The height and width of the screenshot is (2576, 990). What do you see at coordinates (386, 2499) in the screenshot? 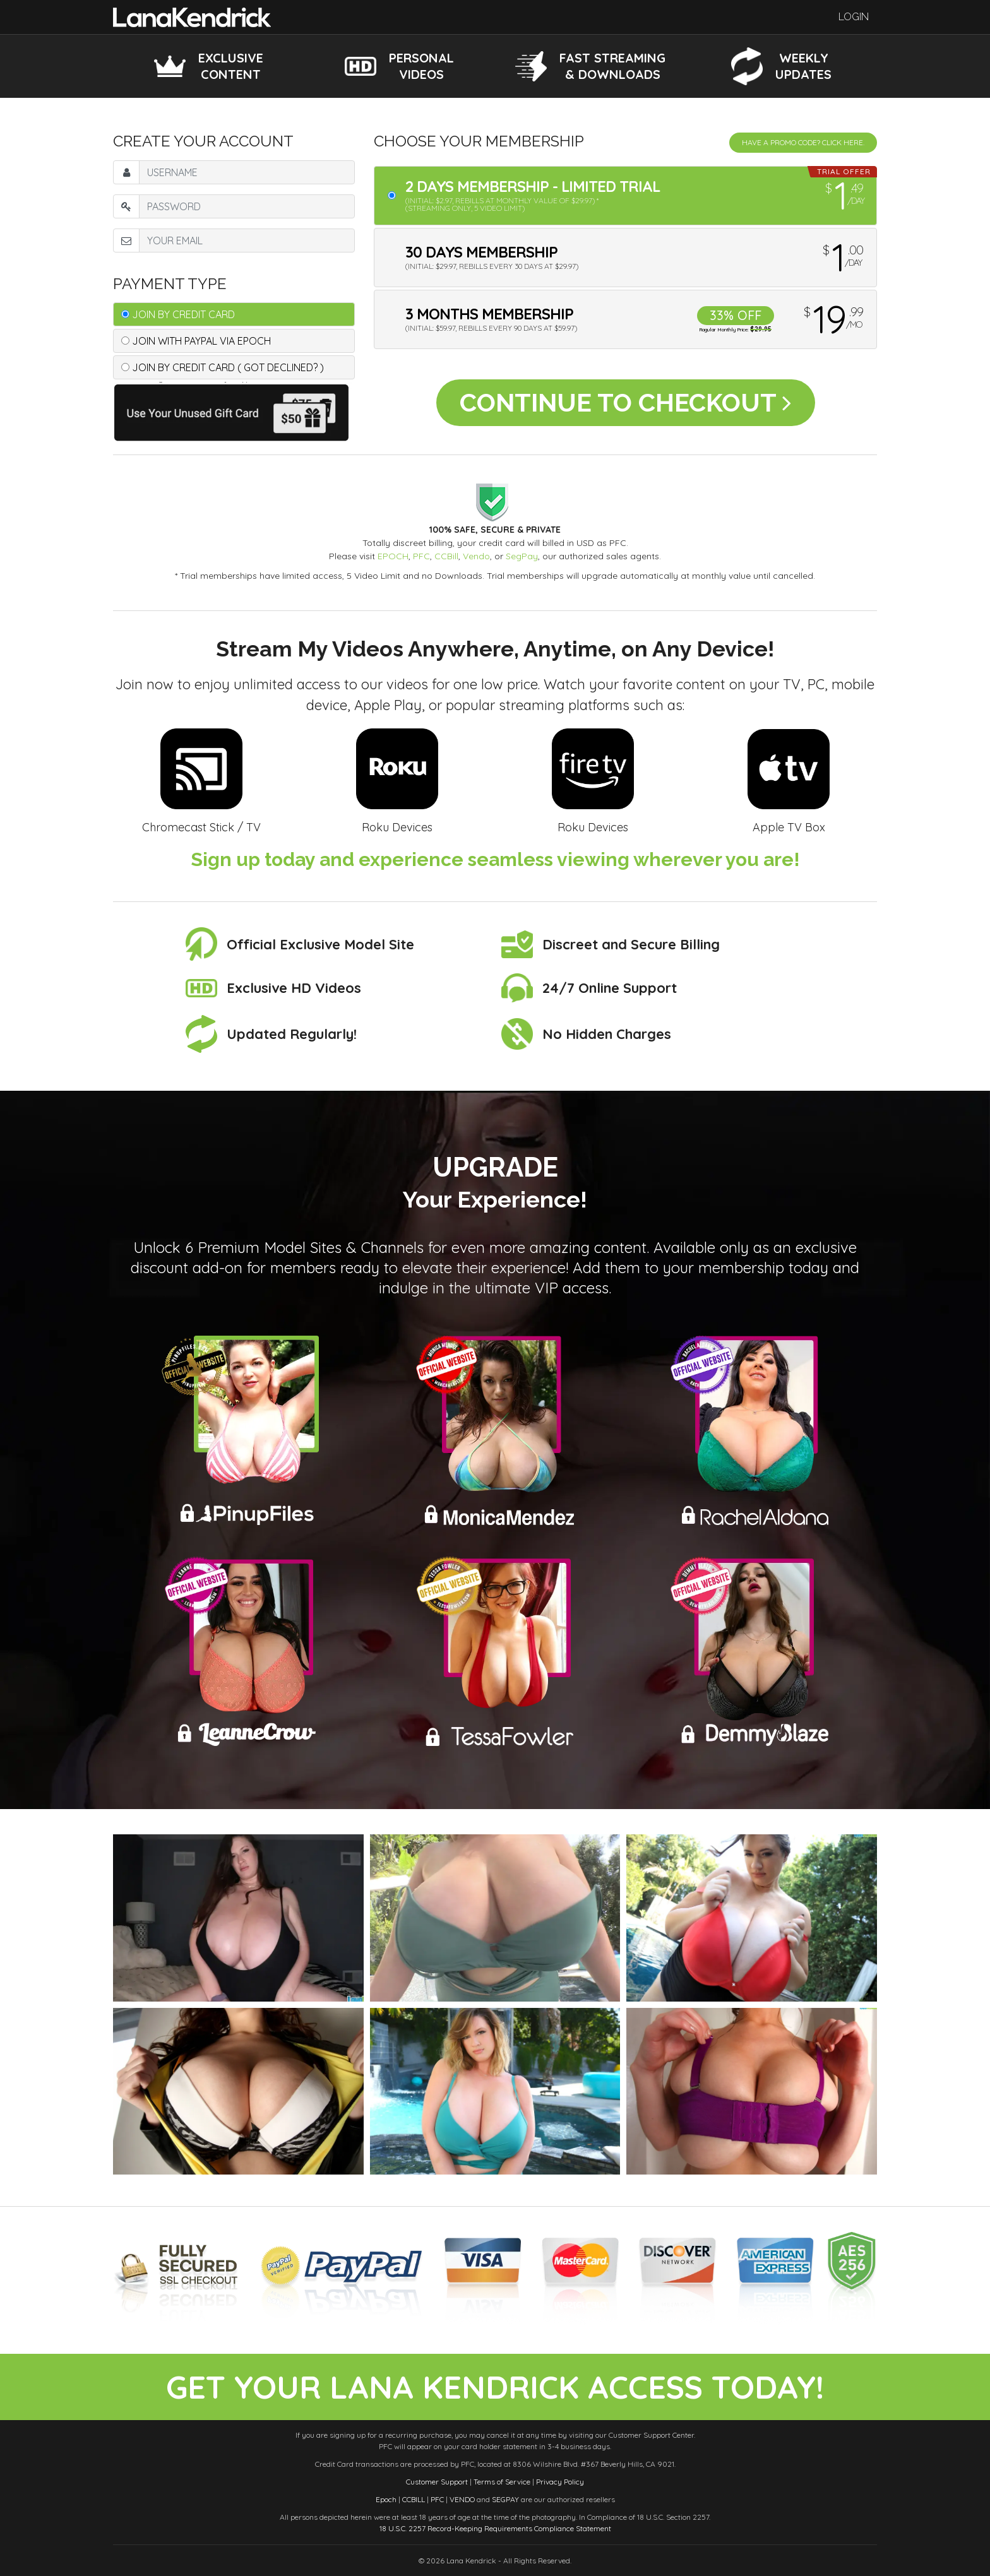
I see `Epoch` at bounding box center [386, 2499].